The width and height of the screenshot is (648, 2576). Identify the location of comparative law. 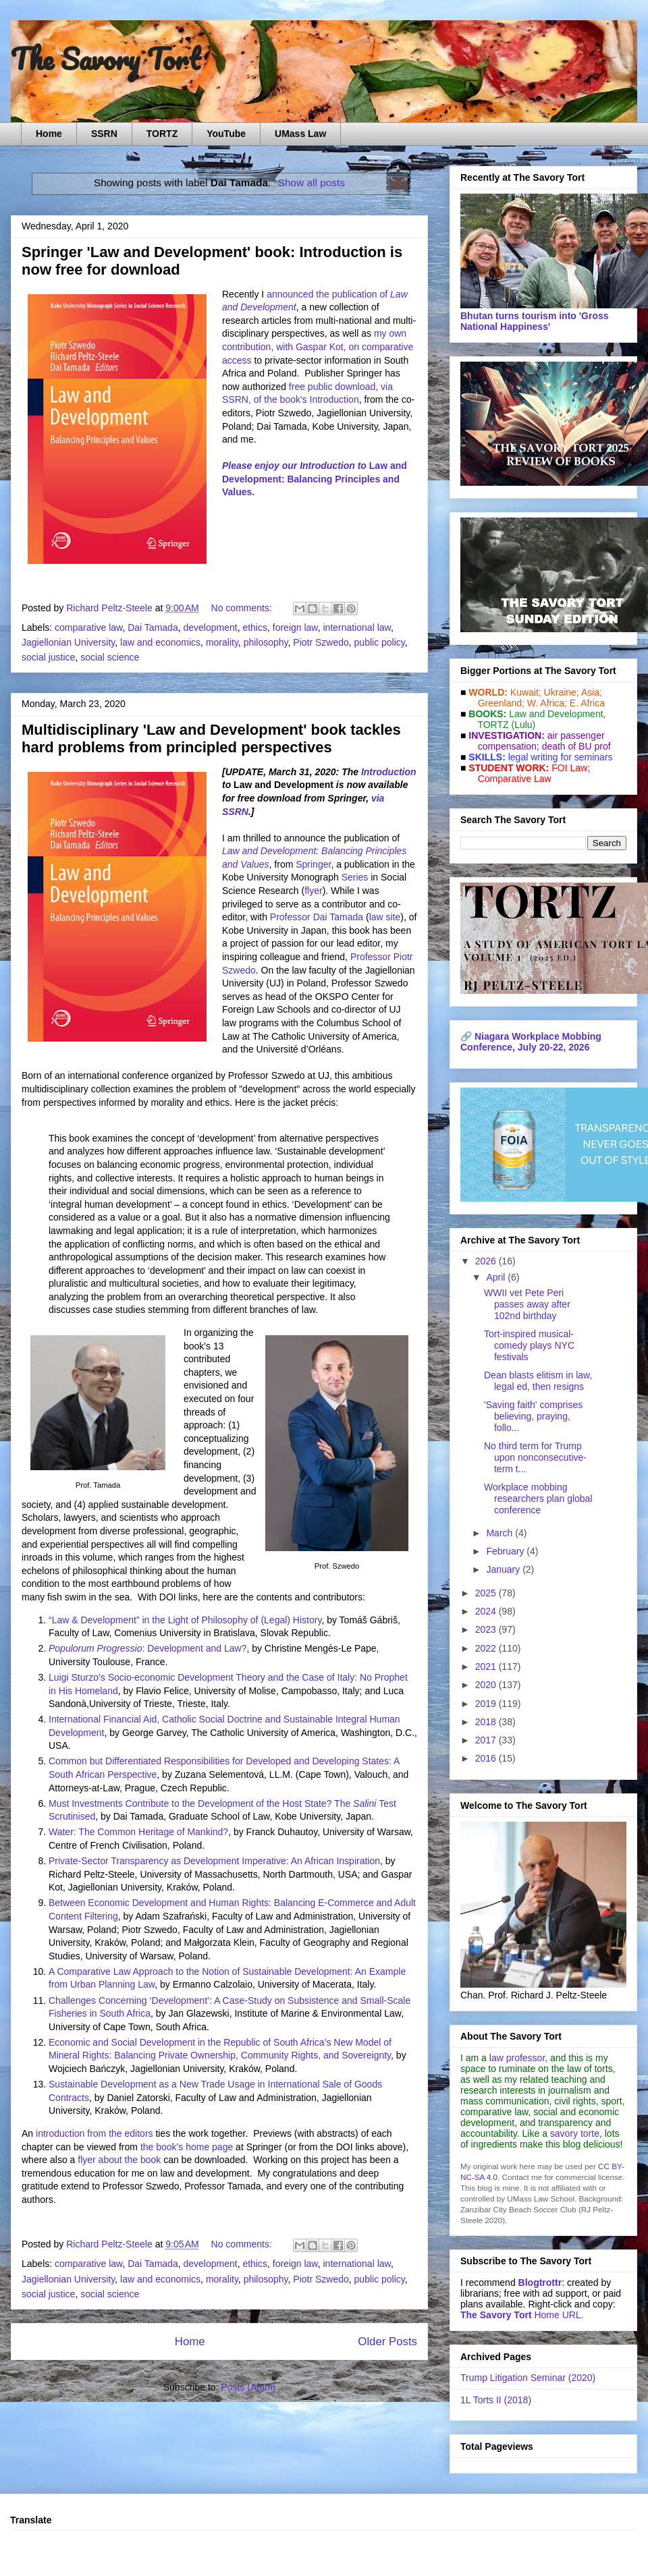
(88, 627).